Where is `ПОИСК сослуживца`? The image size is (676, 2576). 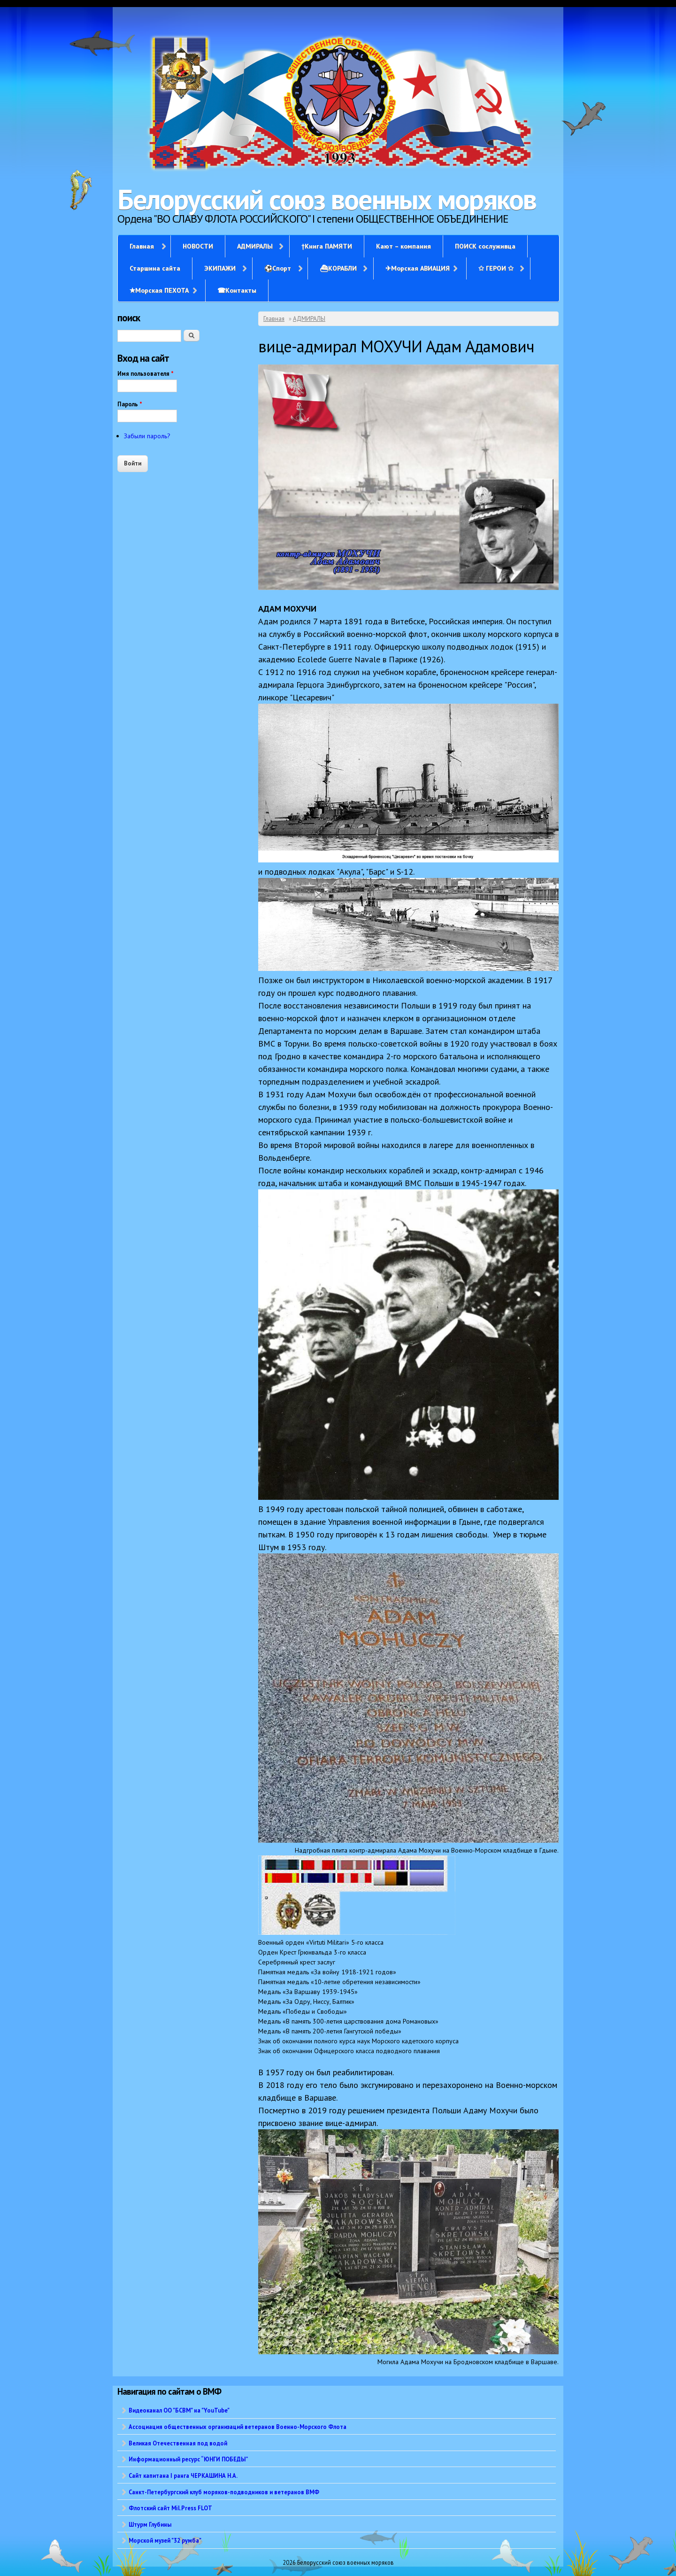
ПОИСК сослуживца is located at coordinates (485, 246).